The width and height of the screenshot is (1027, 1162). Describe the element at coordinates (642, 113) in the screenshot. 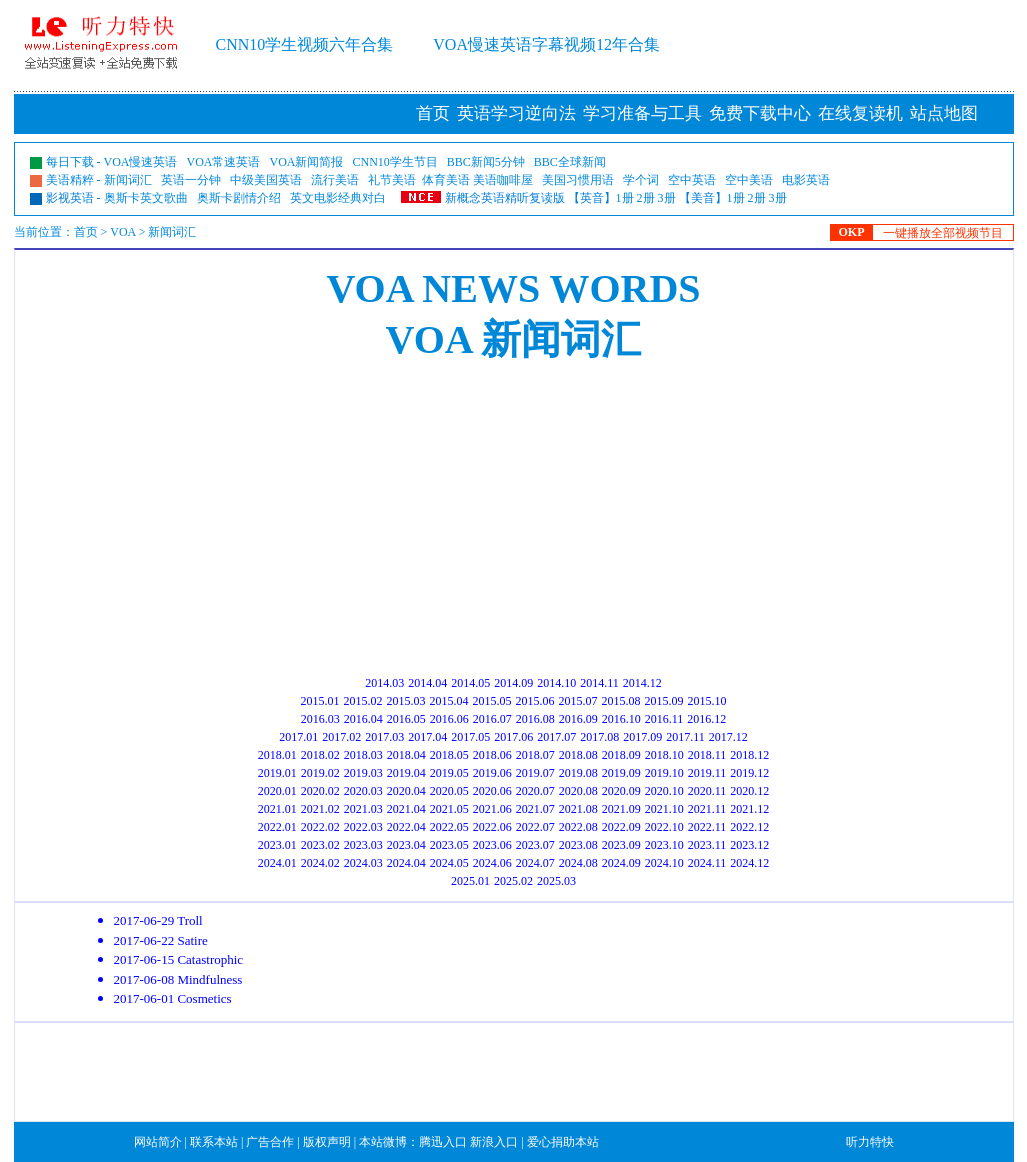

I see `学习准备与工具` at that location.